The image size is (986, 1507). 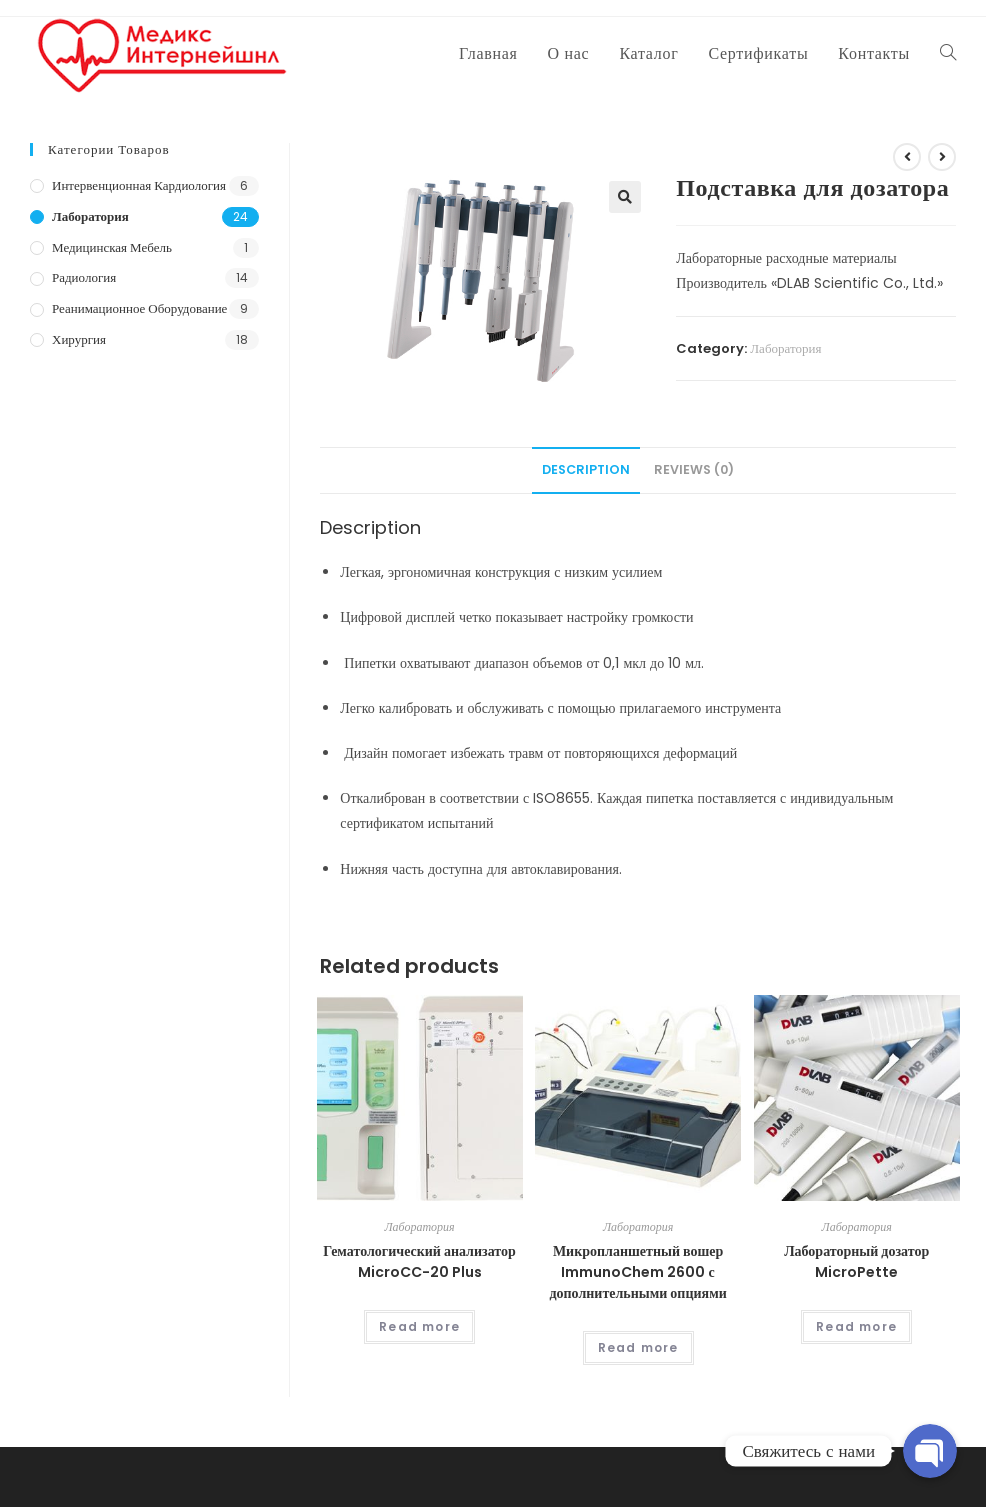 What do you see at coordinates (637, 1272) in the screenshot?
I see `Микропланшетный вошер ImmunoChem 2600 с дополнительными опциями` at bounding box center [637, 1272].